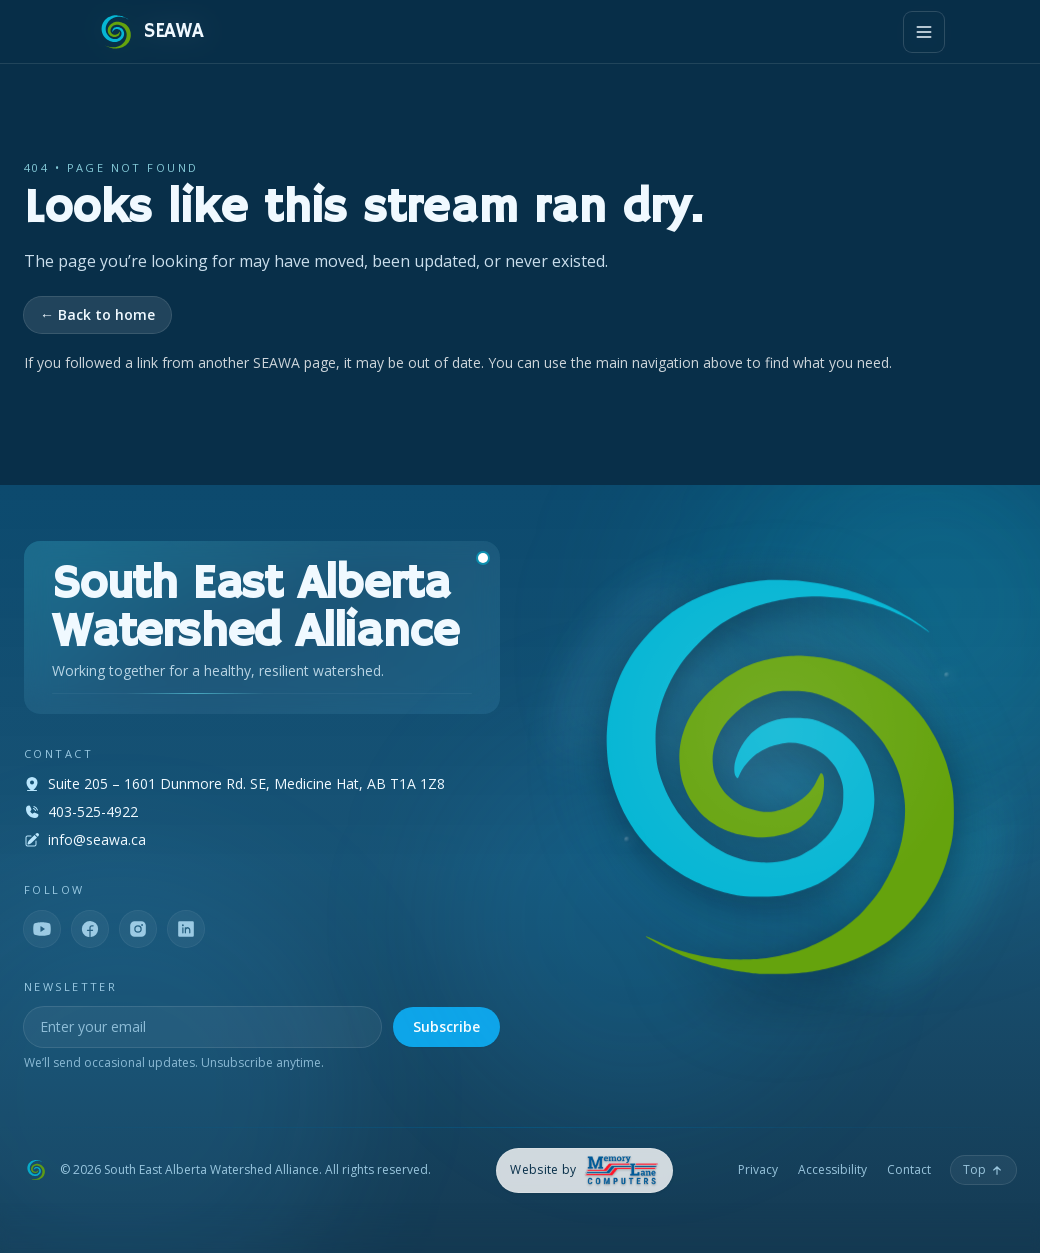 The height and width of the screenshot is (1253, 1040). I want to click on [Facebook], so click(90, 929).